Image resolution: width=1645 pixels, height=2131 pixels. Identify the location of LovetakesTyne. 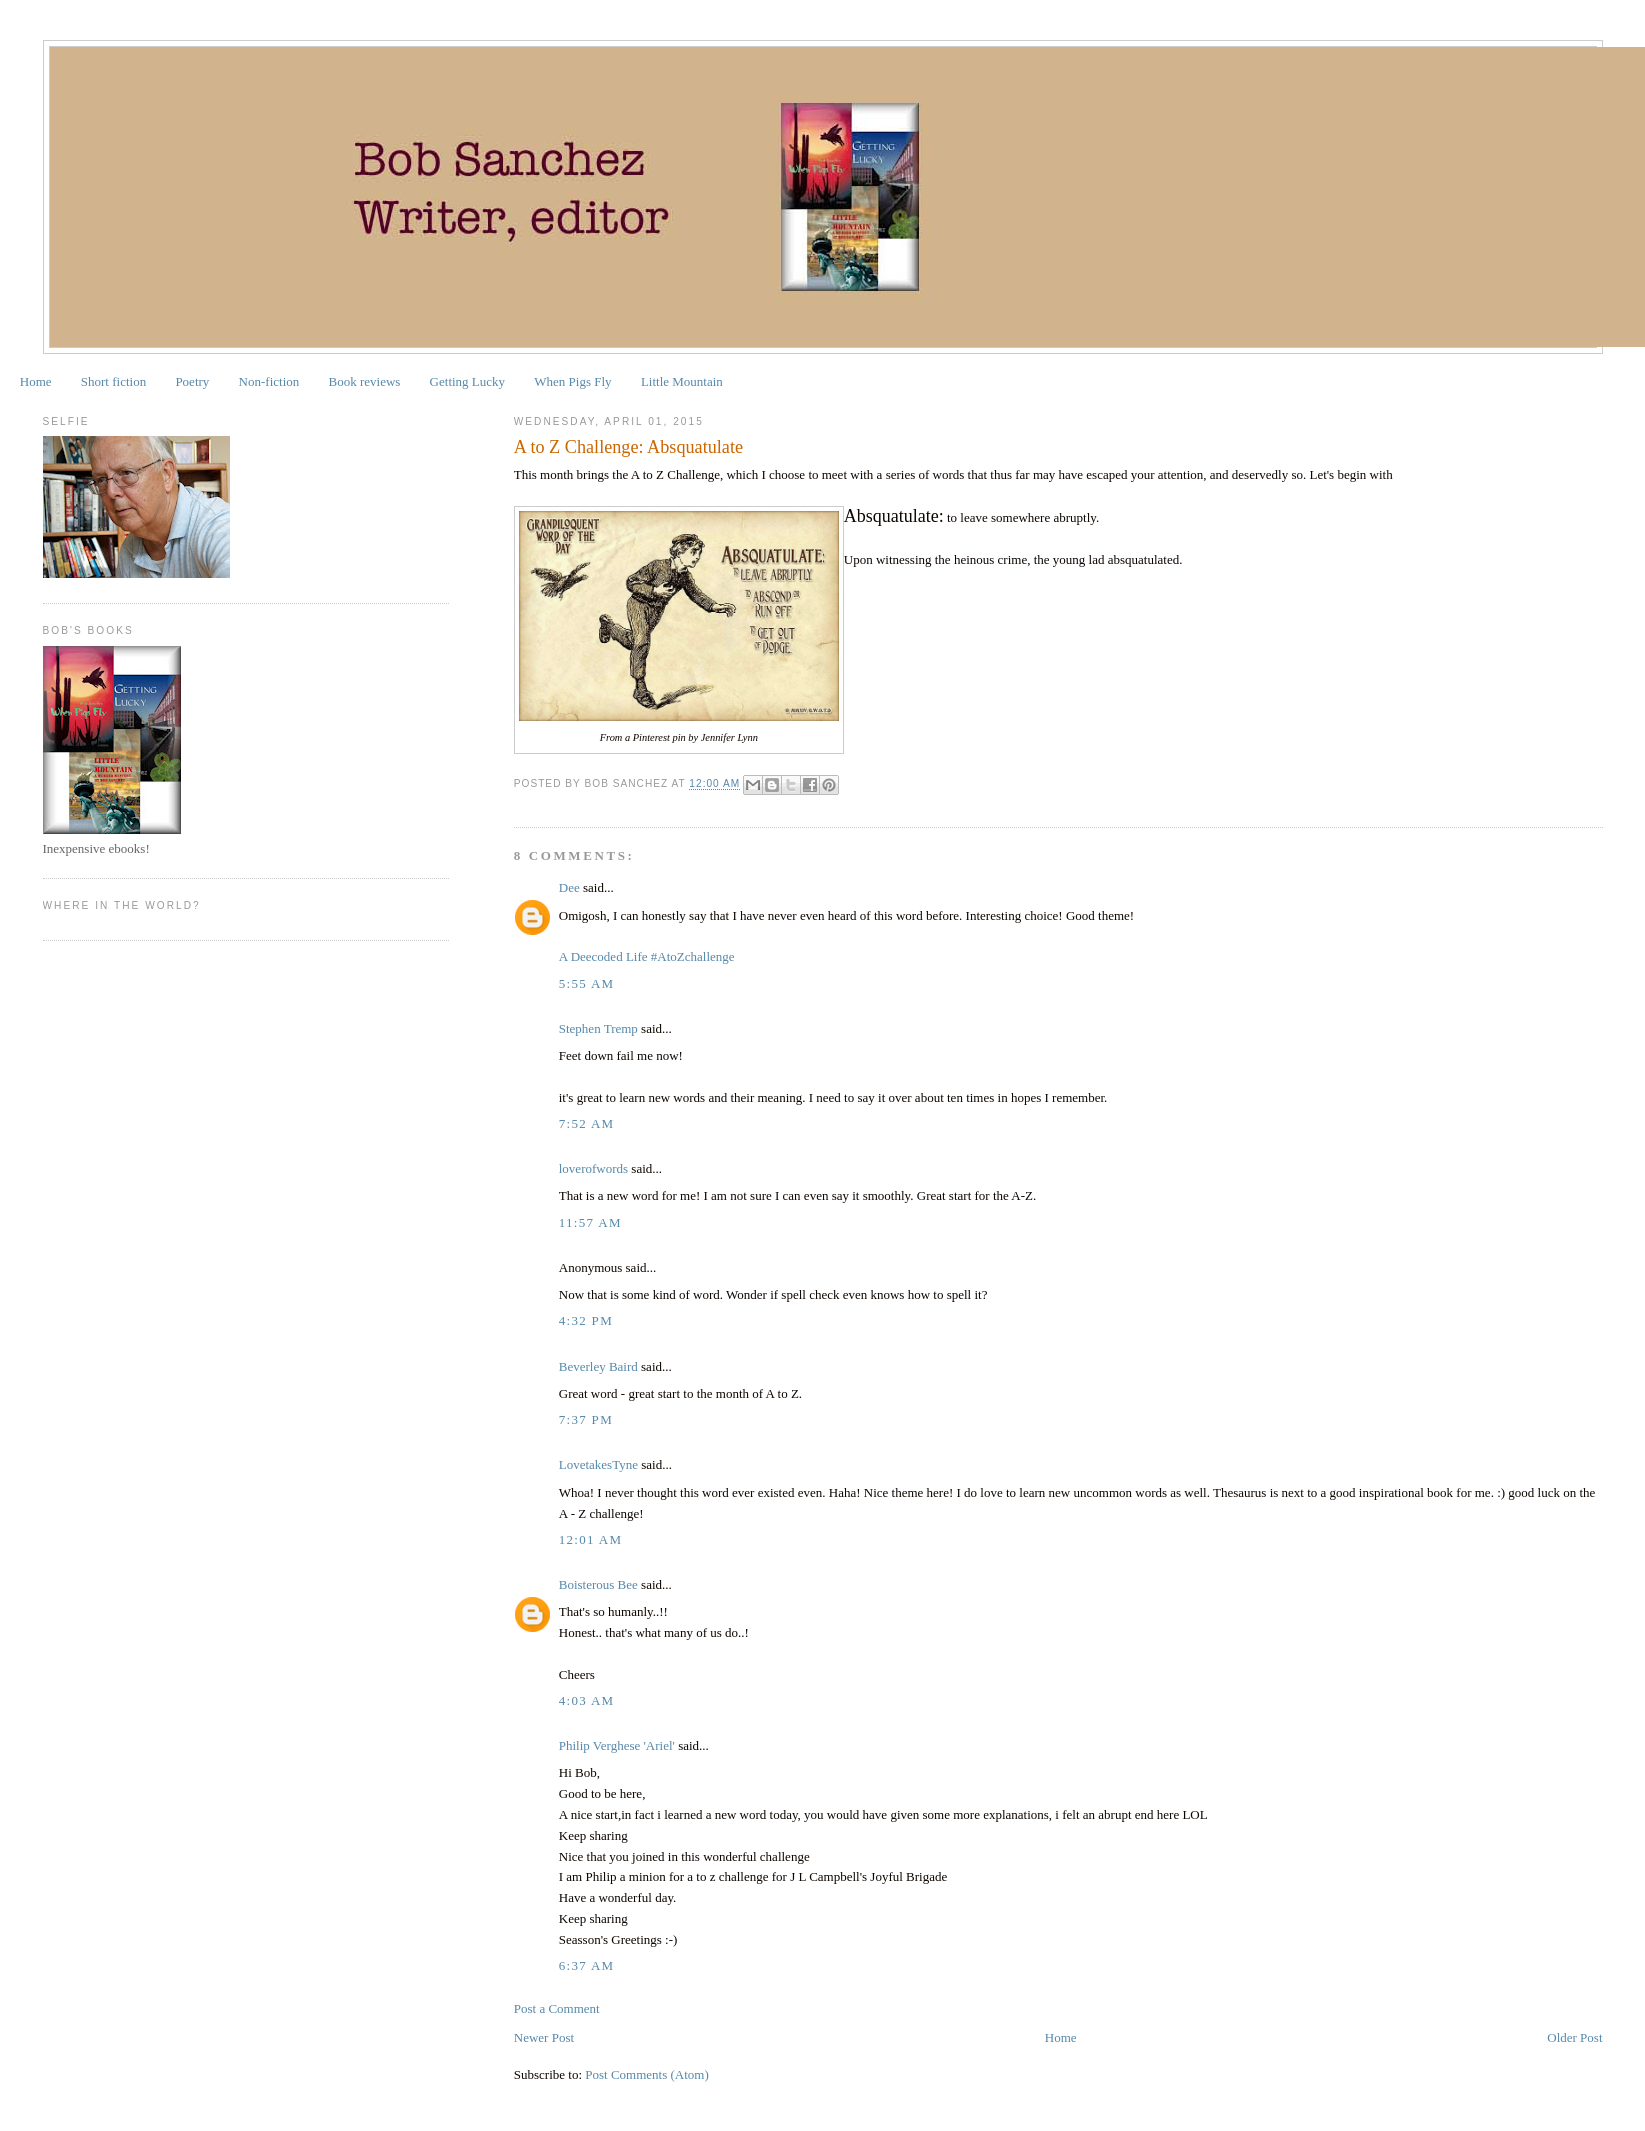
(598, 1464).